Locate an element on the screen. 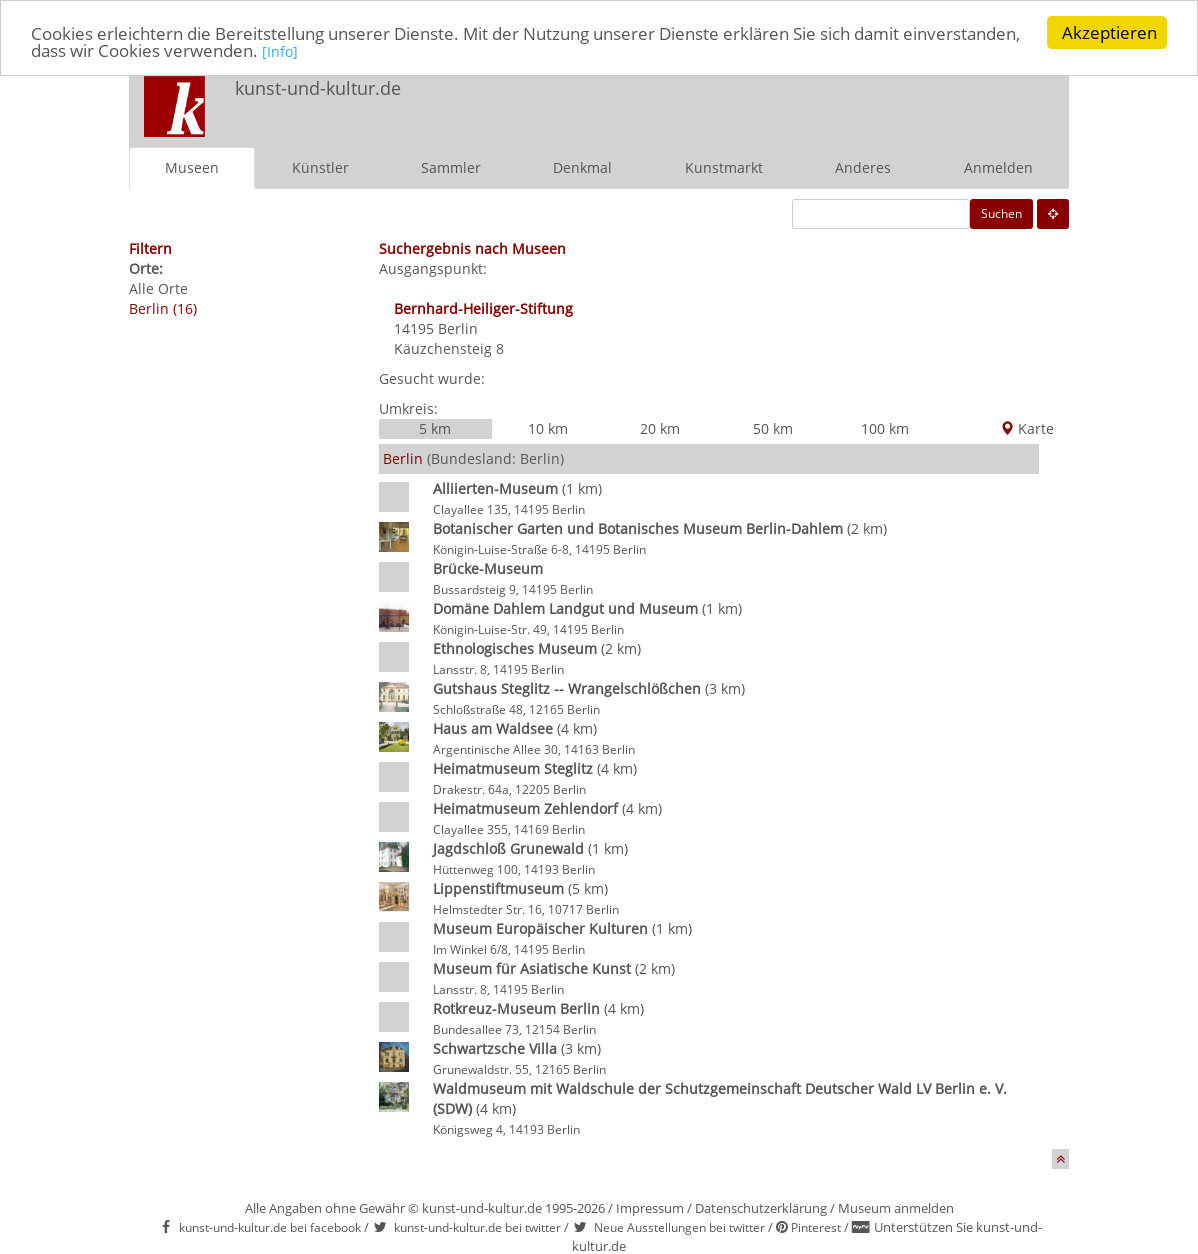 The image size is (1198, 1254). Impressum is located at coordinates (650, 1208).